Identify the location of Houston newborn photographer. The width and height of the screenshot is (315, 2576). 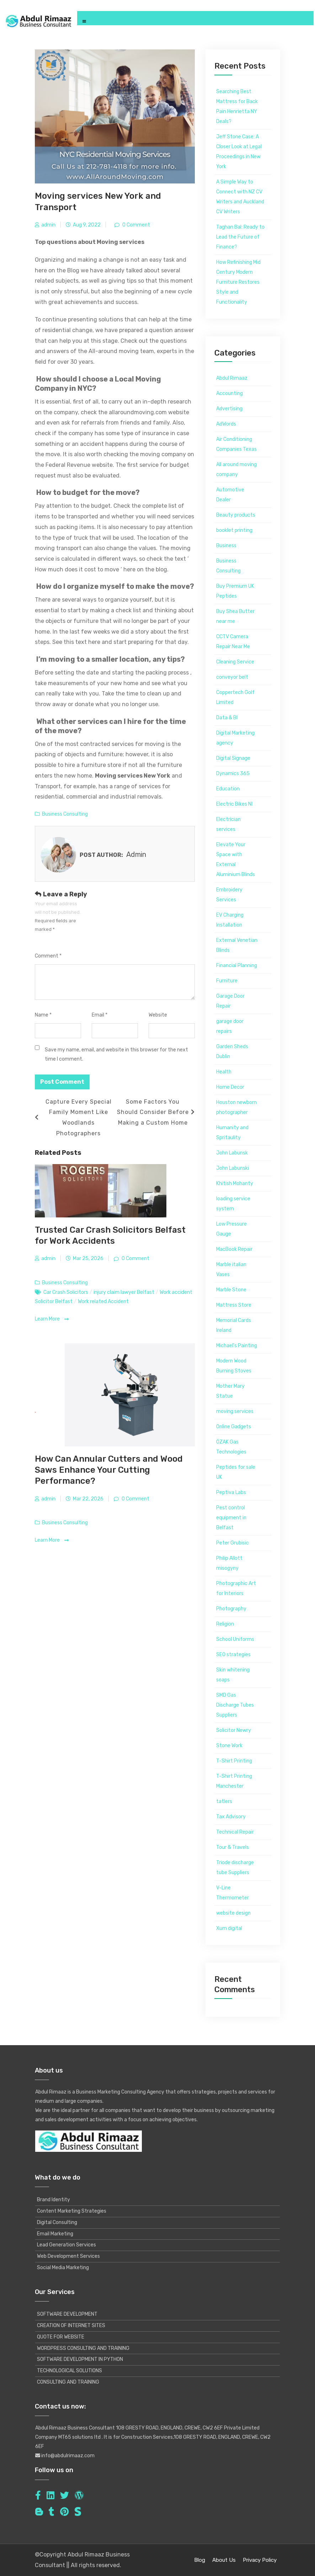
(236, 1107).